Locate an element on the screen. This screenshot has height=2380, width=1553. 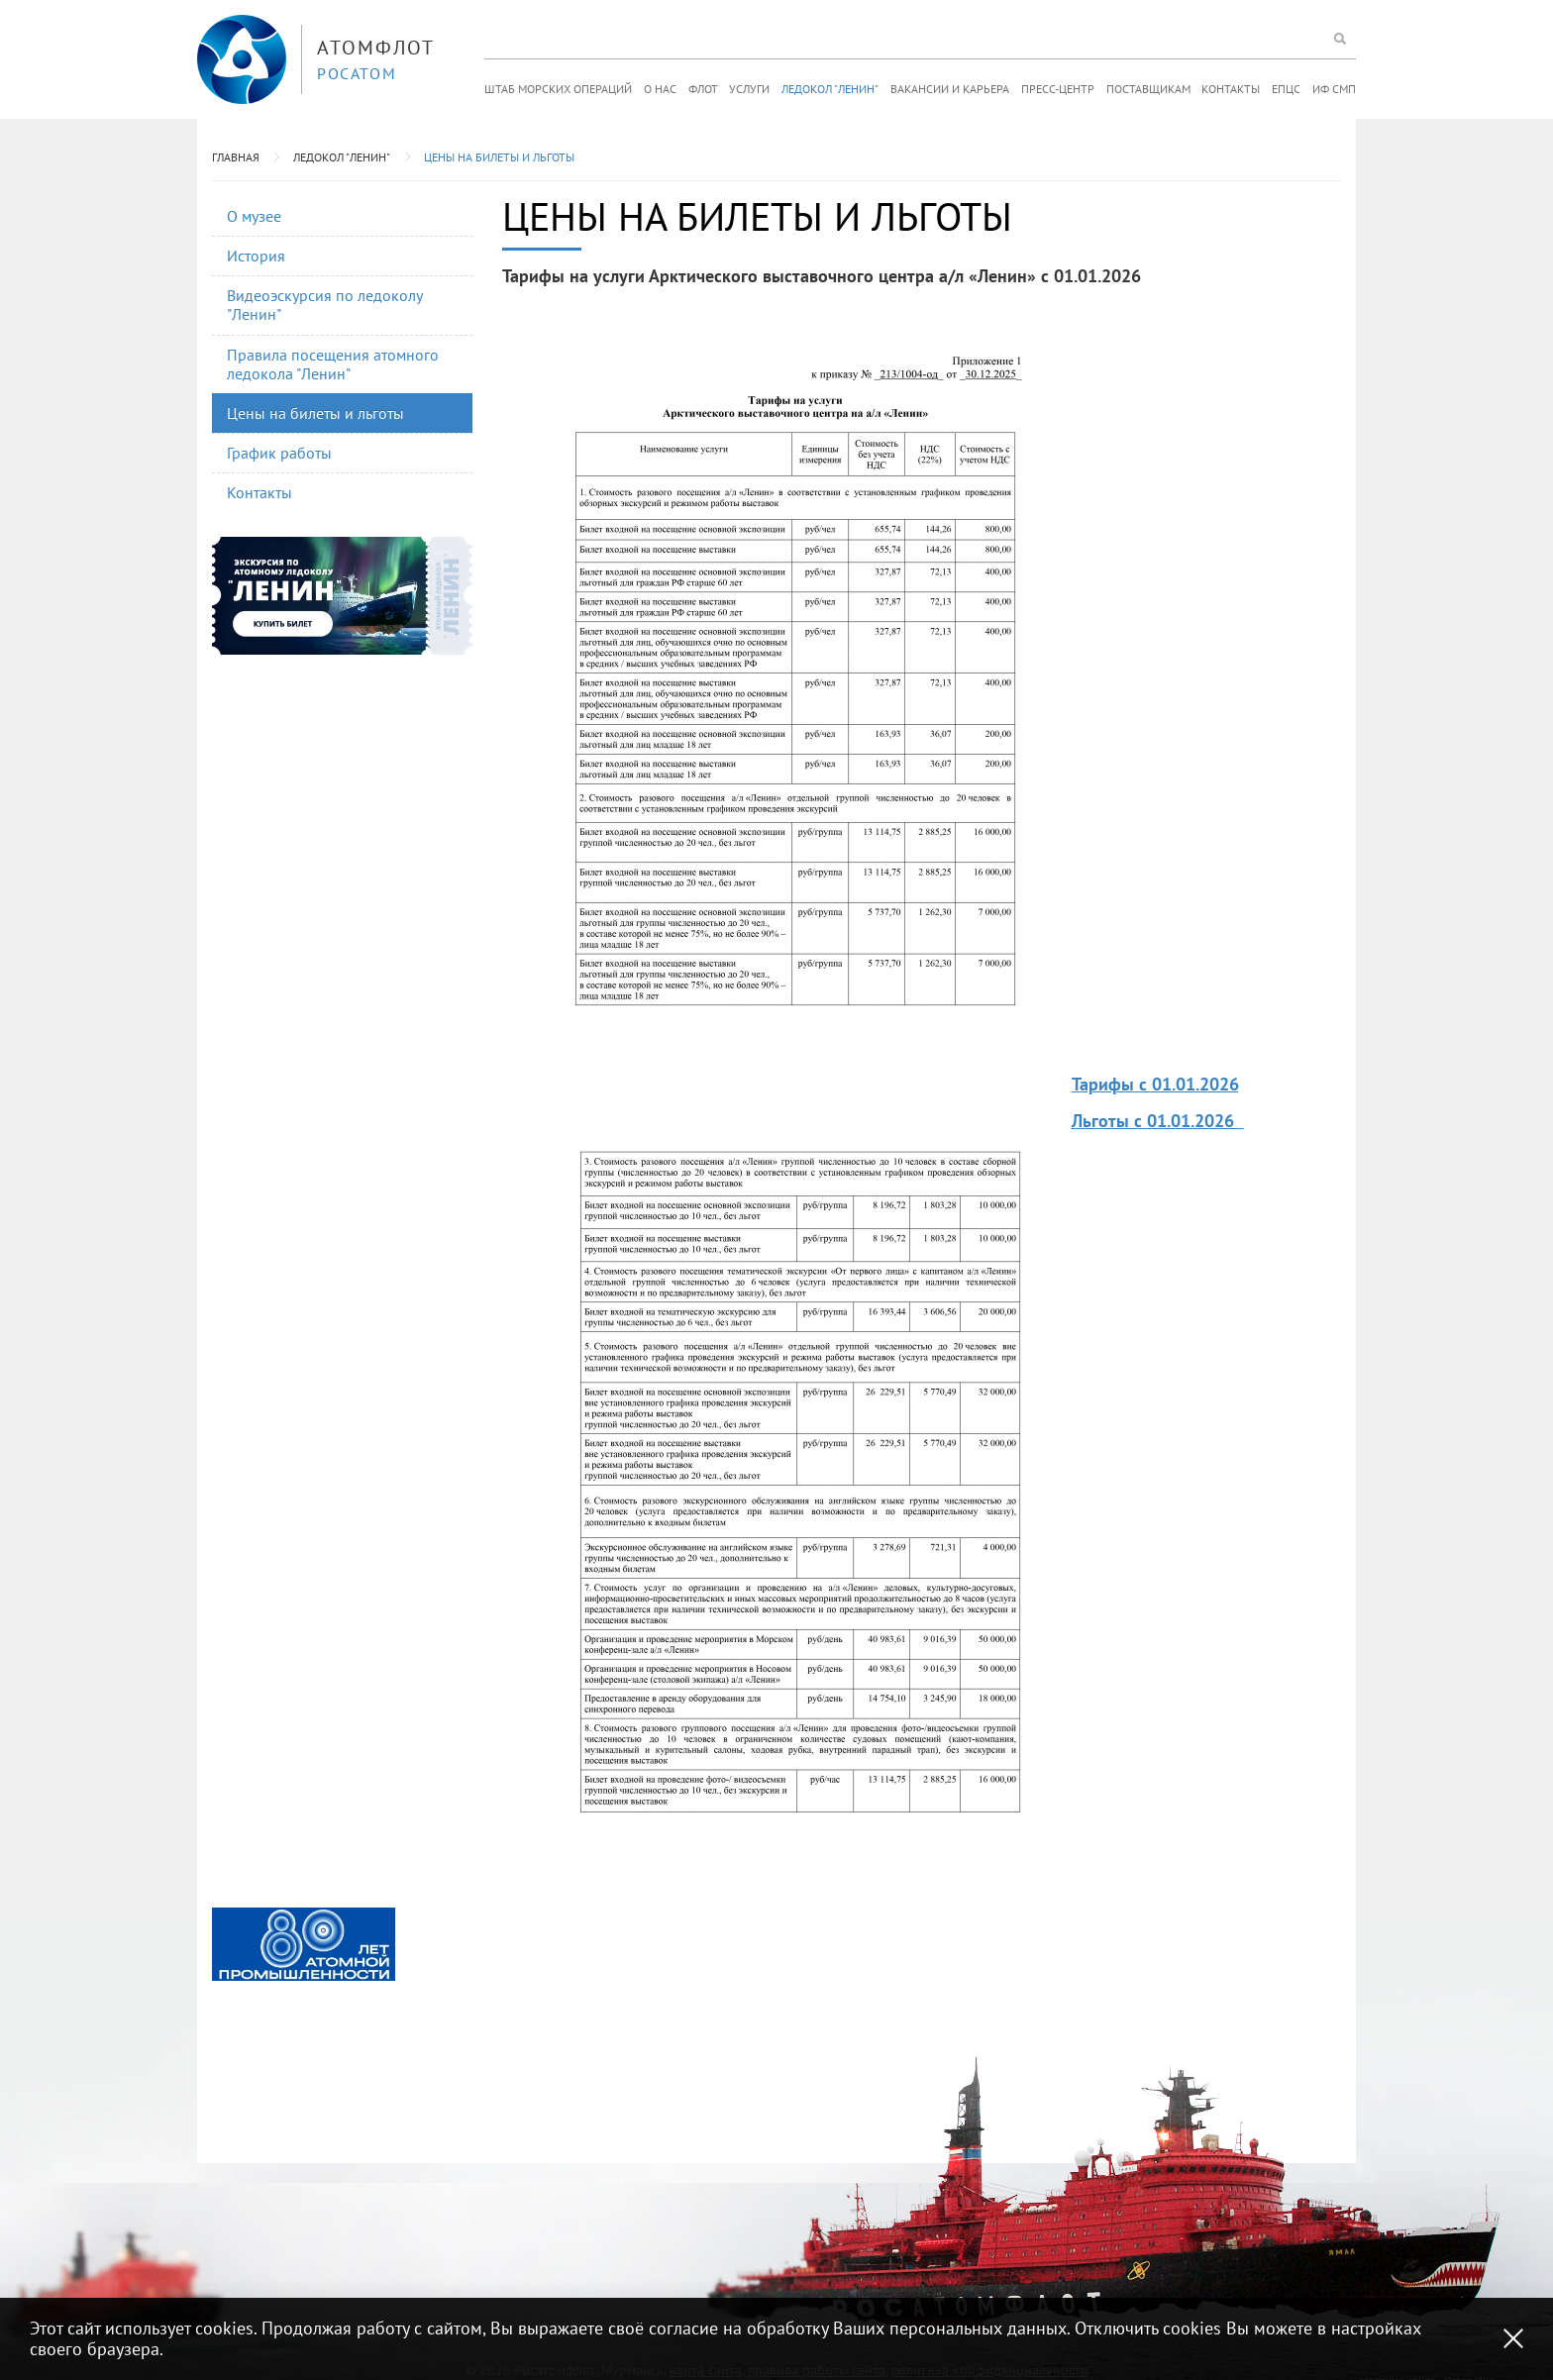
О музее is located at coordinates (254, 216).